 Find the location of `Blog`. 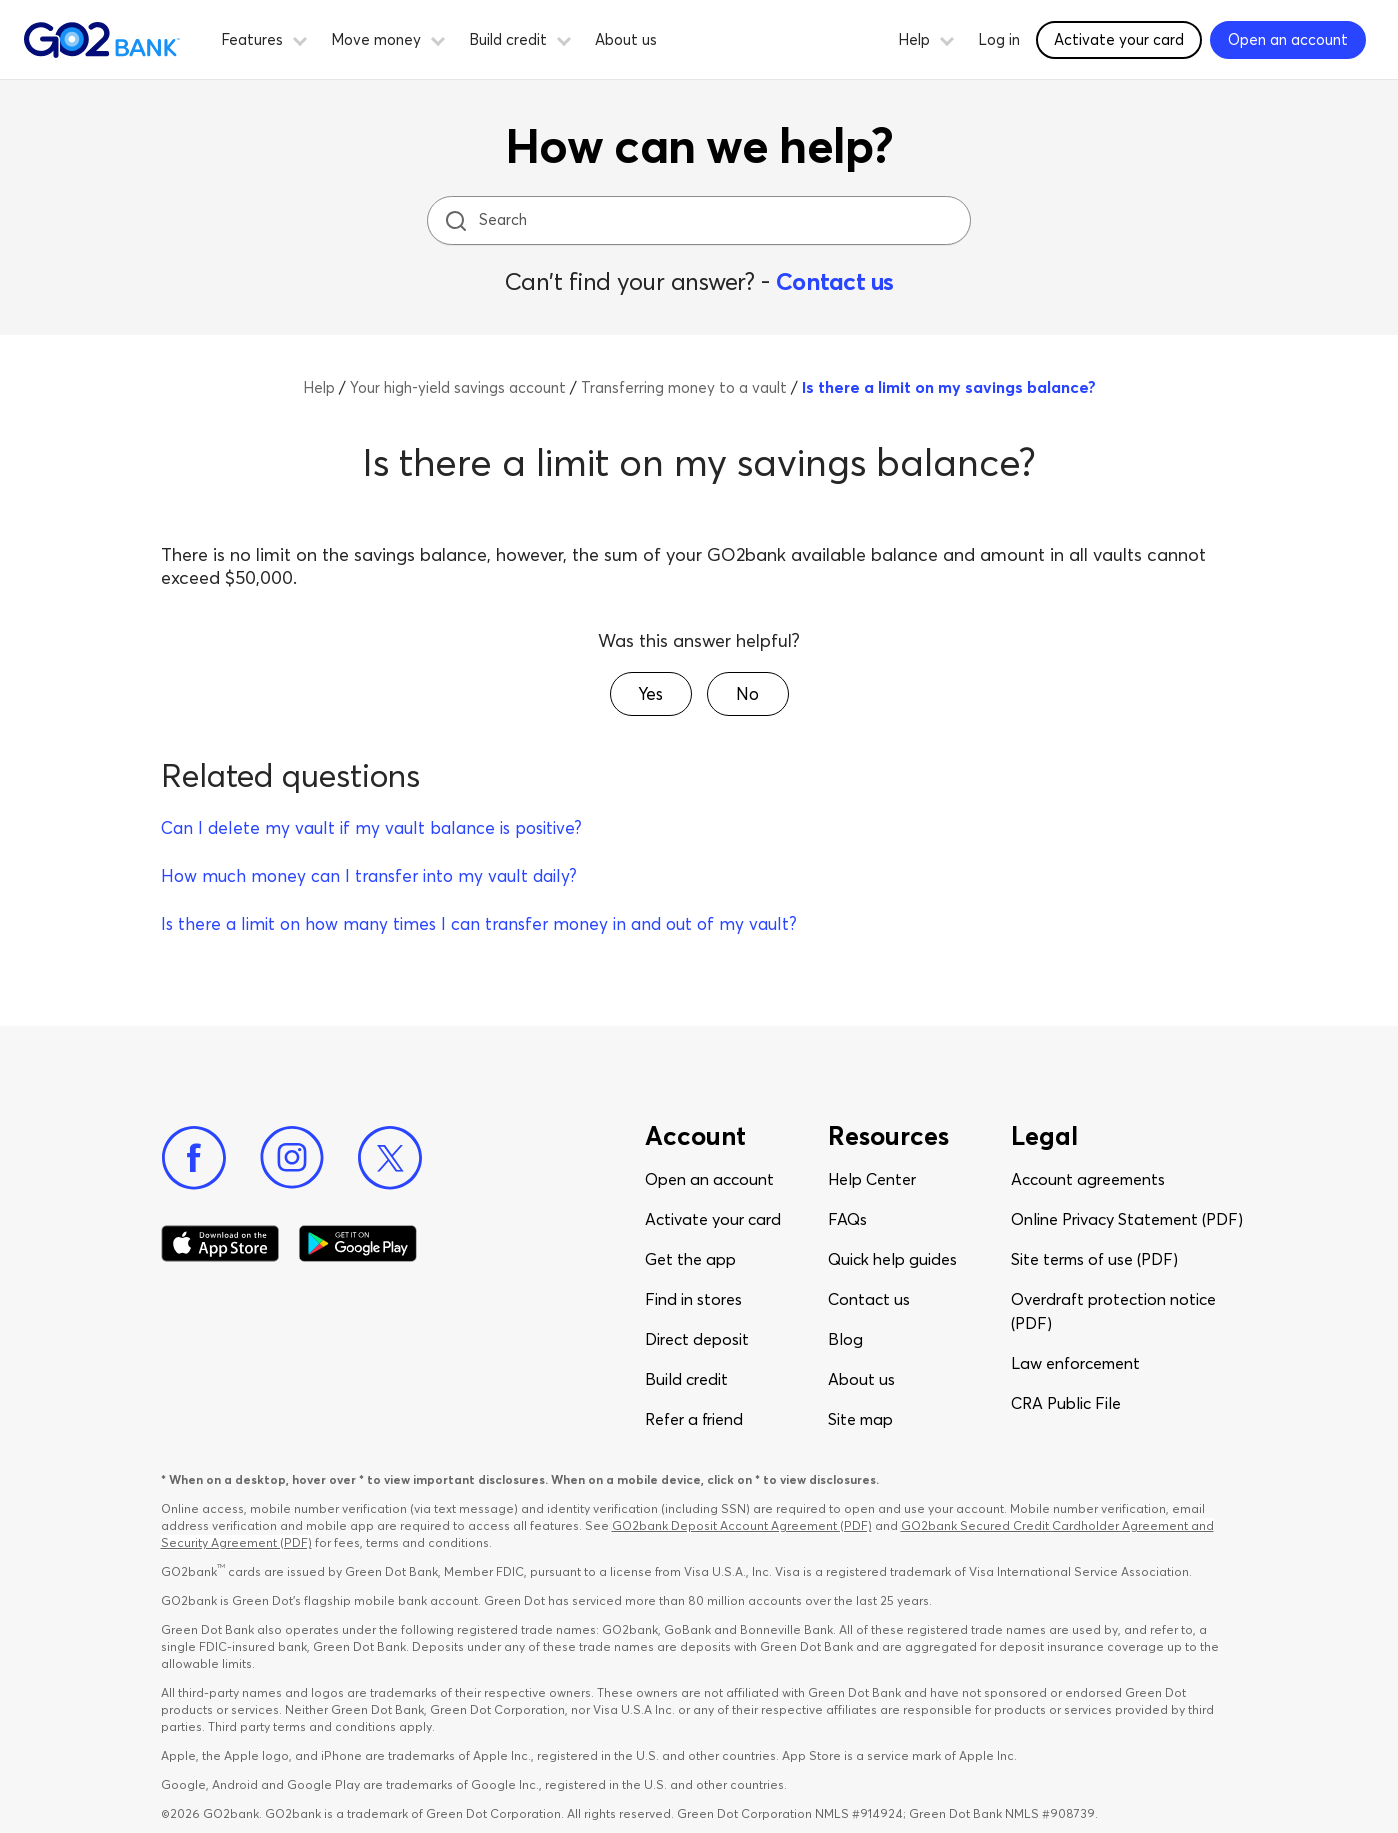

Blog is located at coordinates (845, 1339).